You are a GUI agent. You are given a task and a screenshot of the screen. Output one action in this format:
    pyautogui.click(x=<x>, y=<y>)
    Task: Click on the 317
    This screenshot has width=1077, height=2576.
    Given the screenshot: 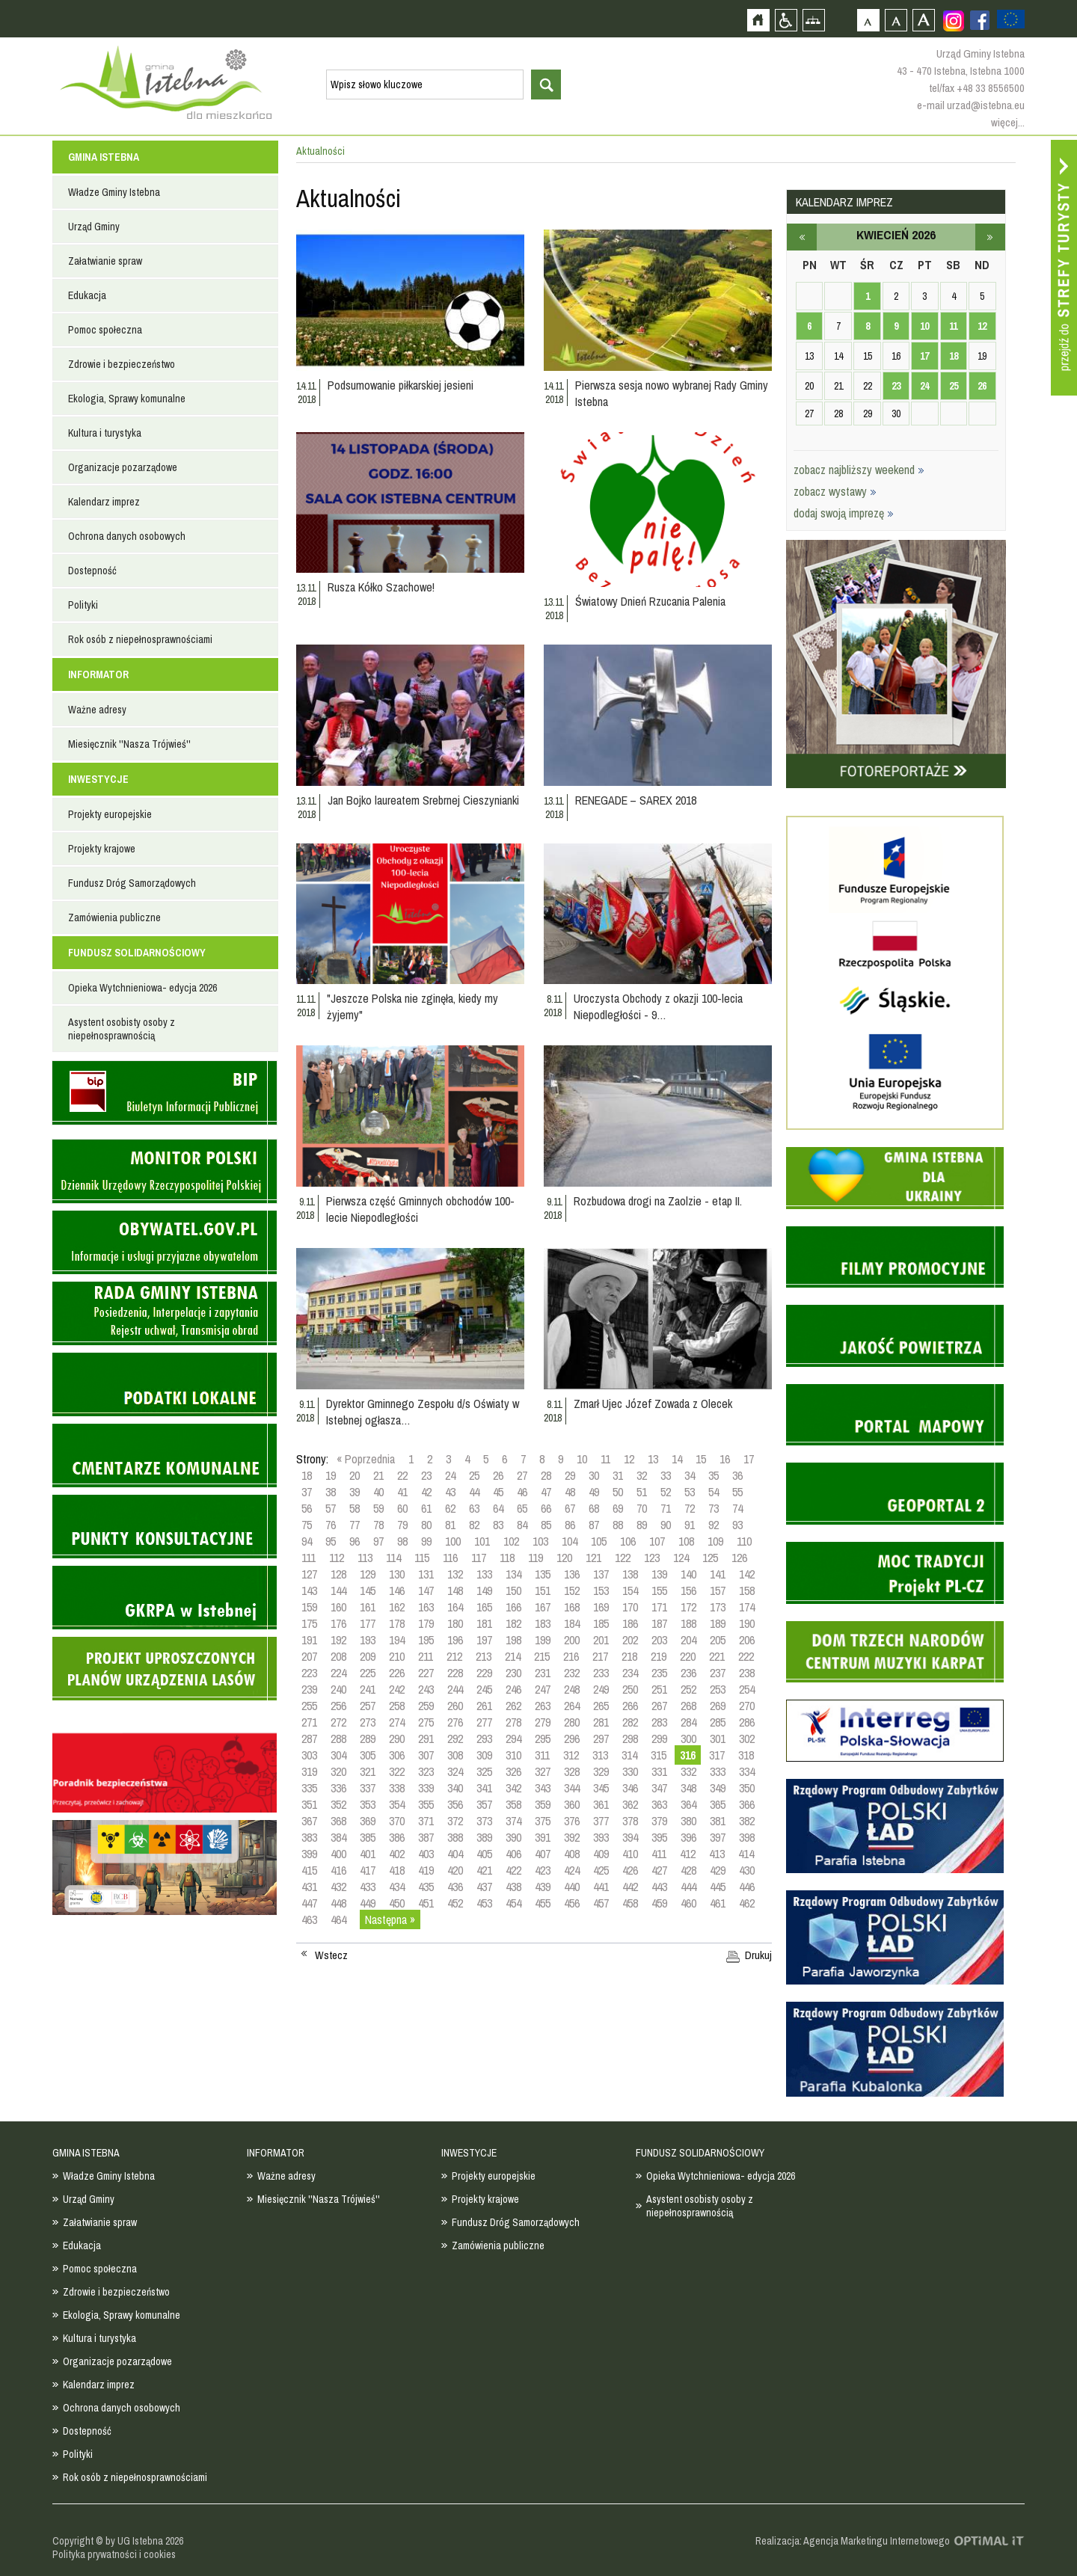 What is the action you would take?
    pyautogui.click(x=717, y=1755)
    